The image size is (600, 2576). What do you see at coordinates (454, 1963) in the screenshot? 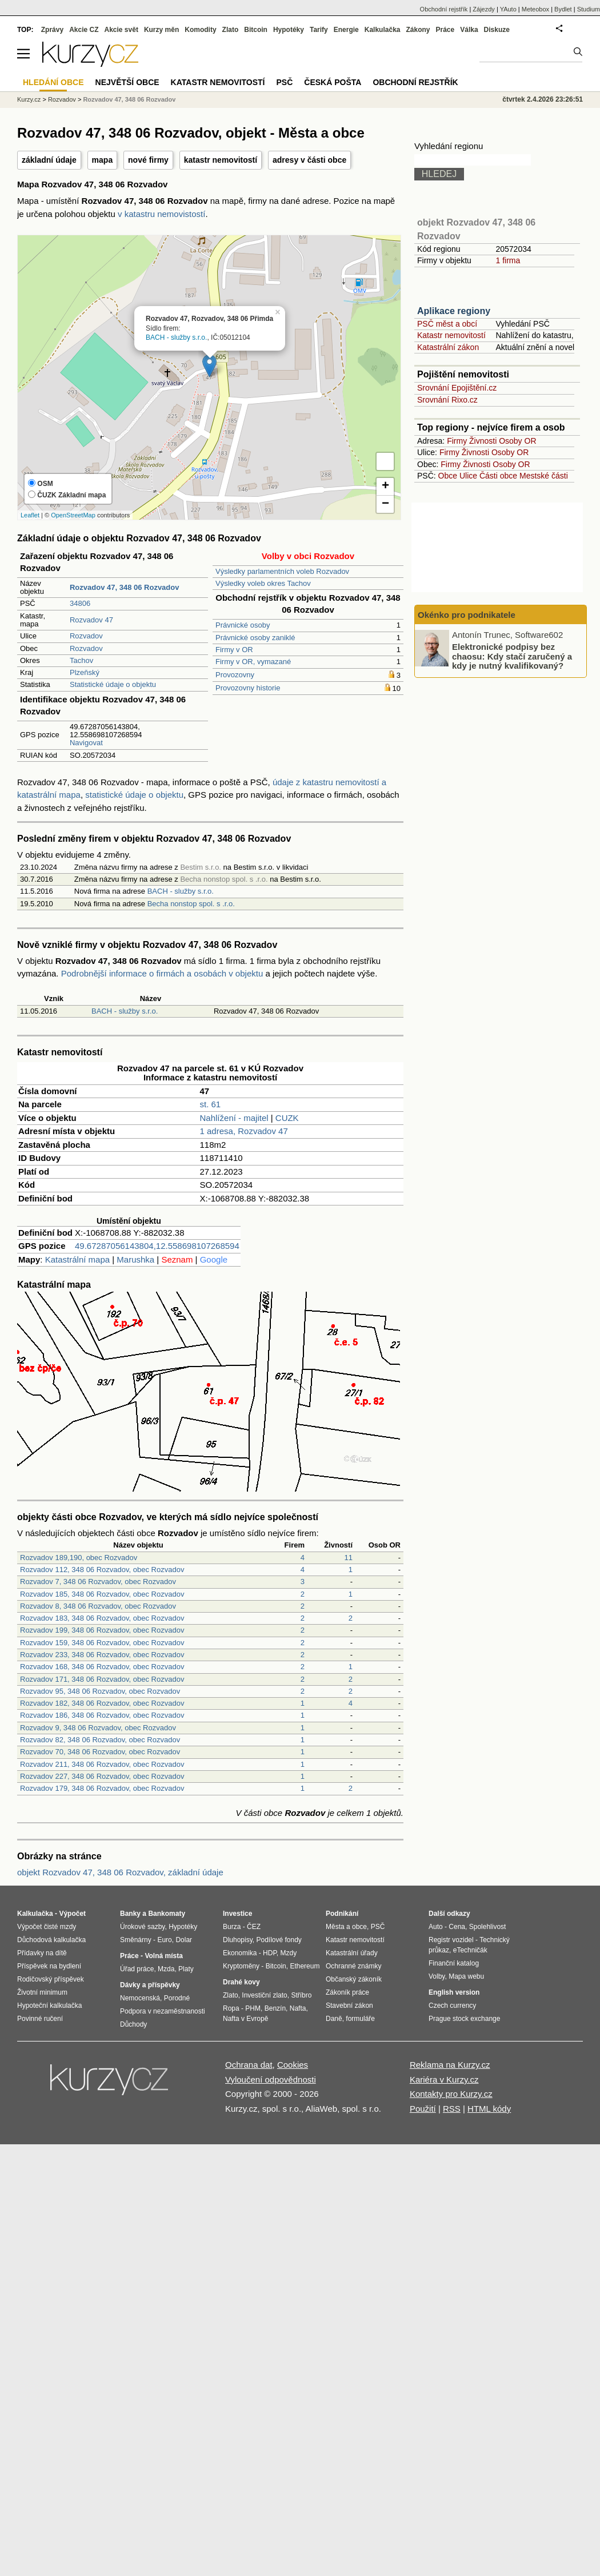
I see `Finanční katalog` at bounding box center [454, 1963].